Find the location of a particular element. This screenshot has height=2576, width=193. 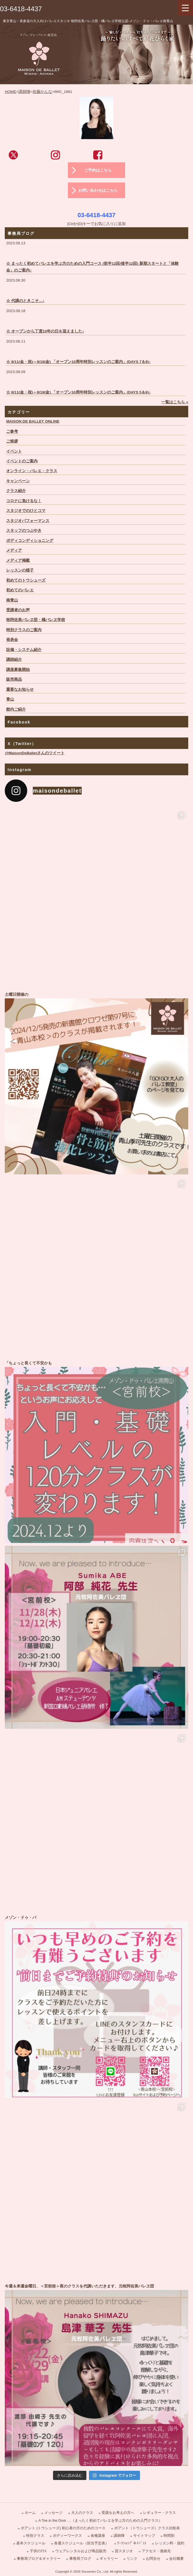

基本スケジュール is located at coordinates (30, 2543).